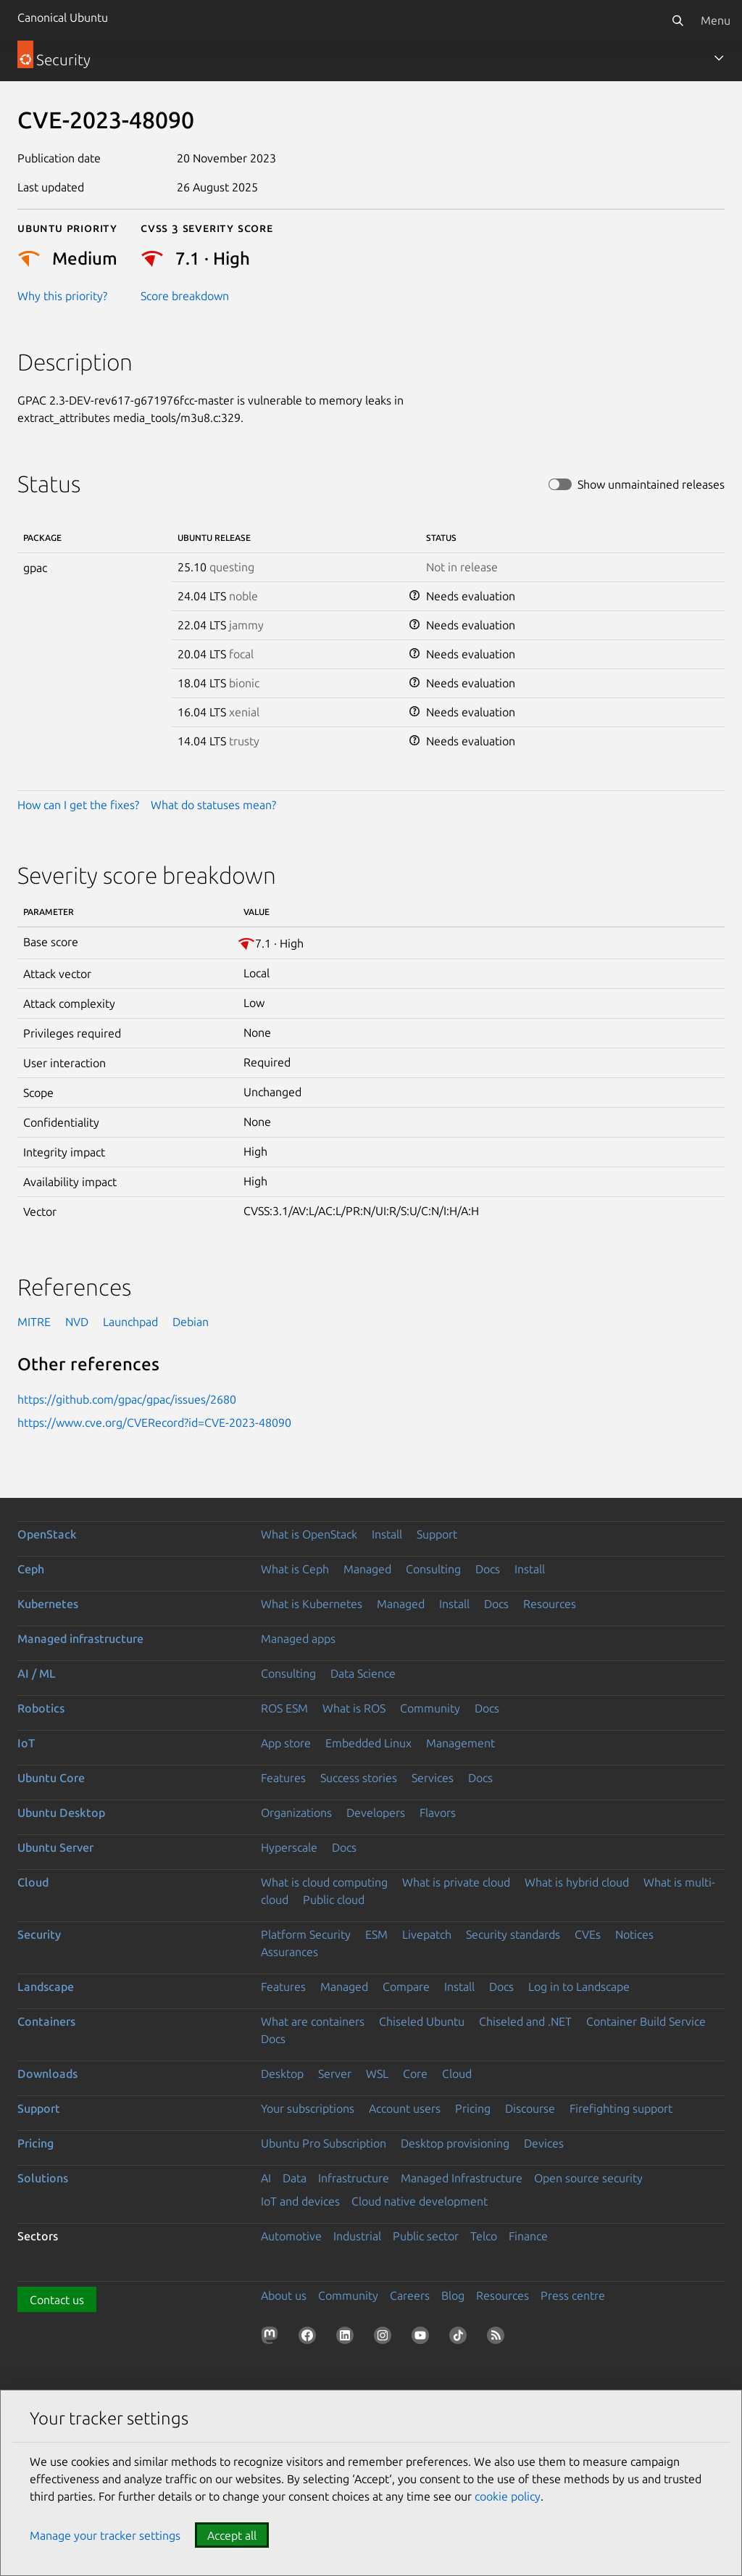 The image size is (742, 2576). I want to click on Pricing, so click(473, 2108).